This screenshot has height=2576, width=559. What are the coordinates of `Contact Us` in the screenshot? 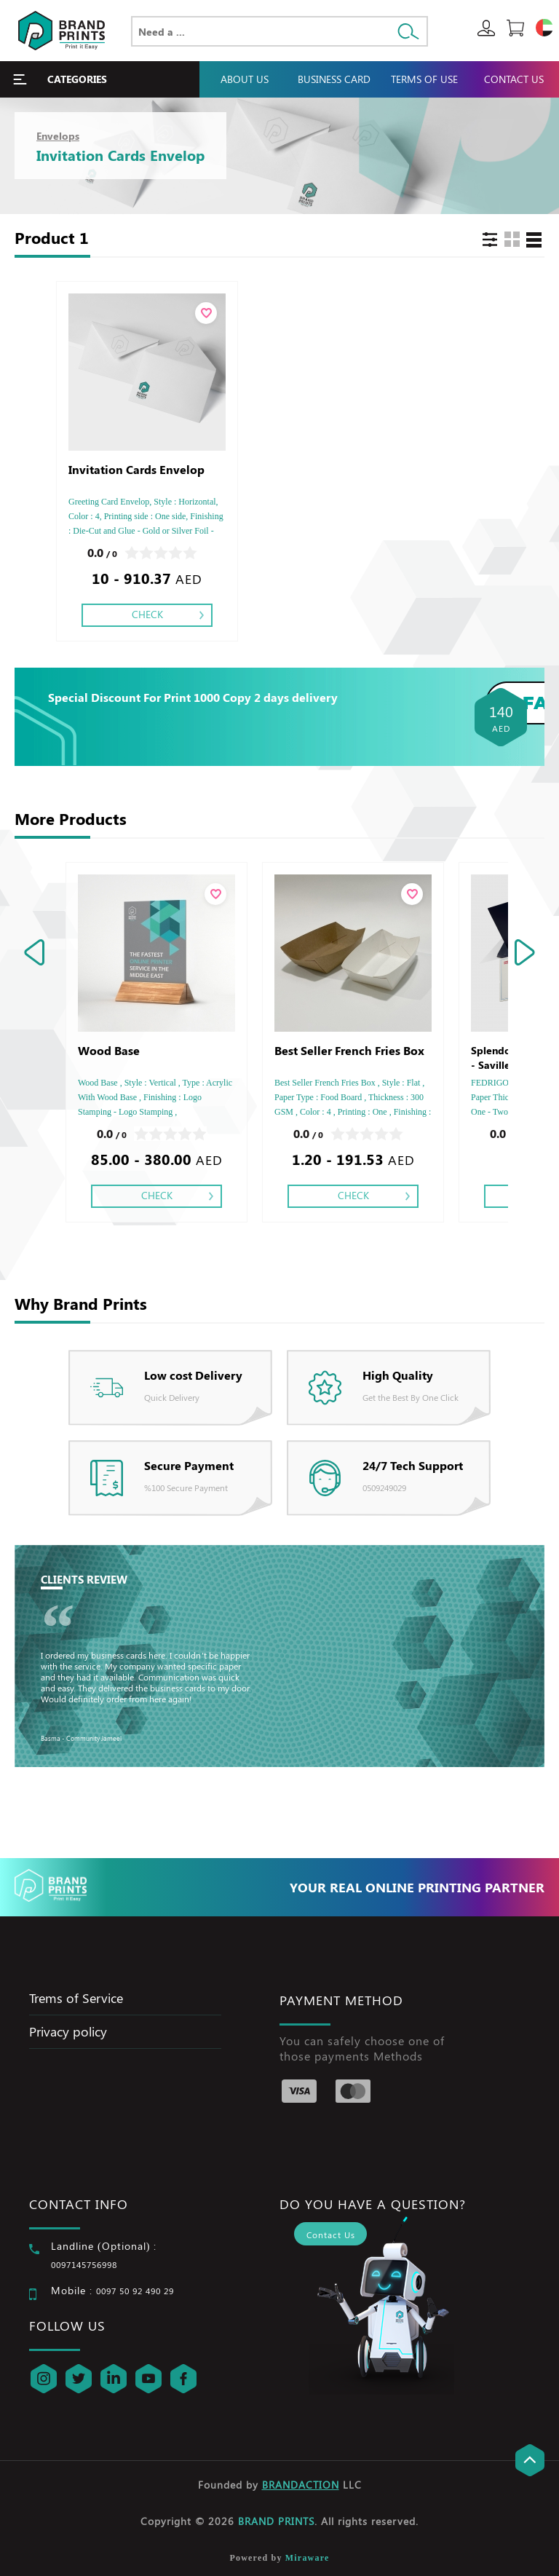 It's located at (514, 79).